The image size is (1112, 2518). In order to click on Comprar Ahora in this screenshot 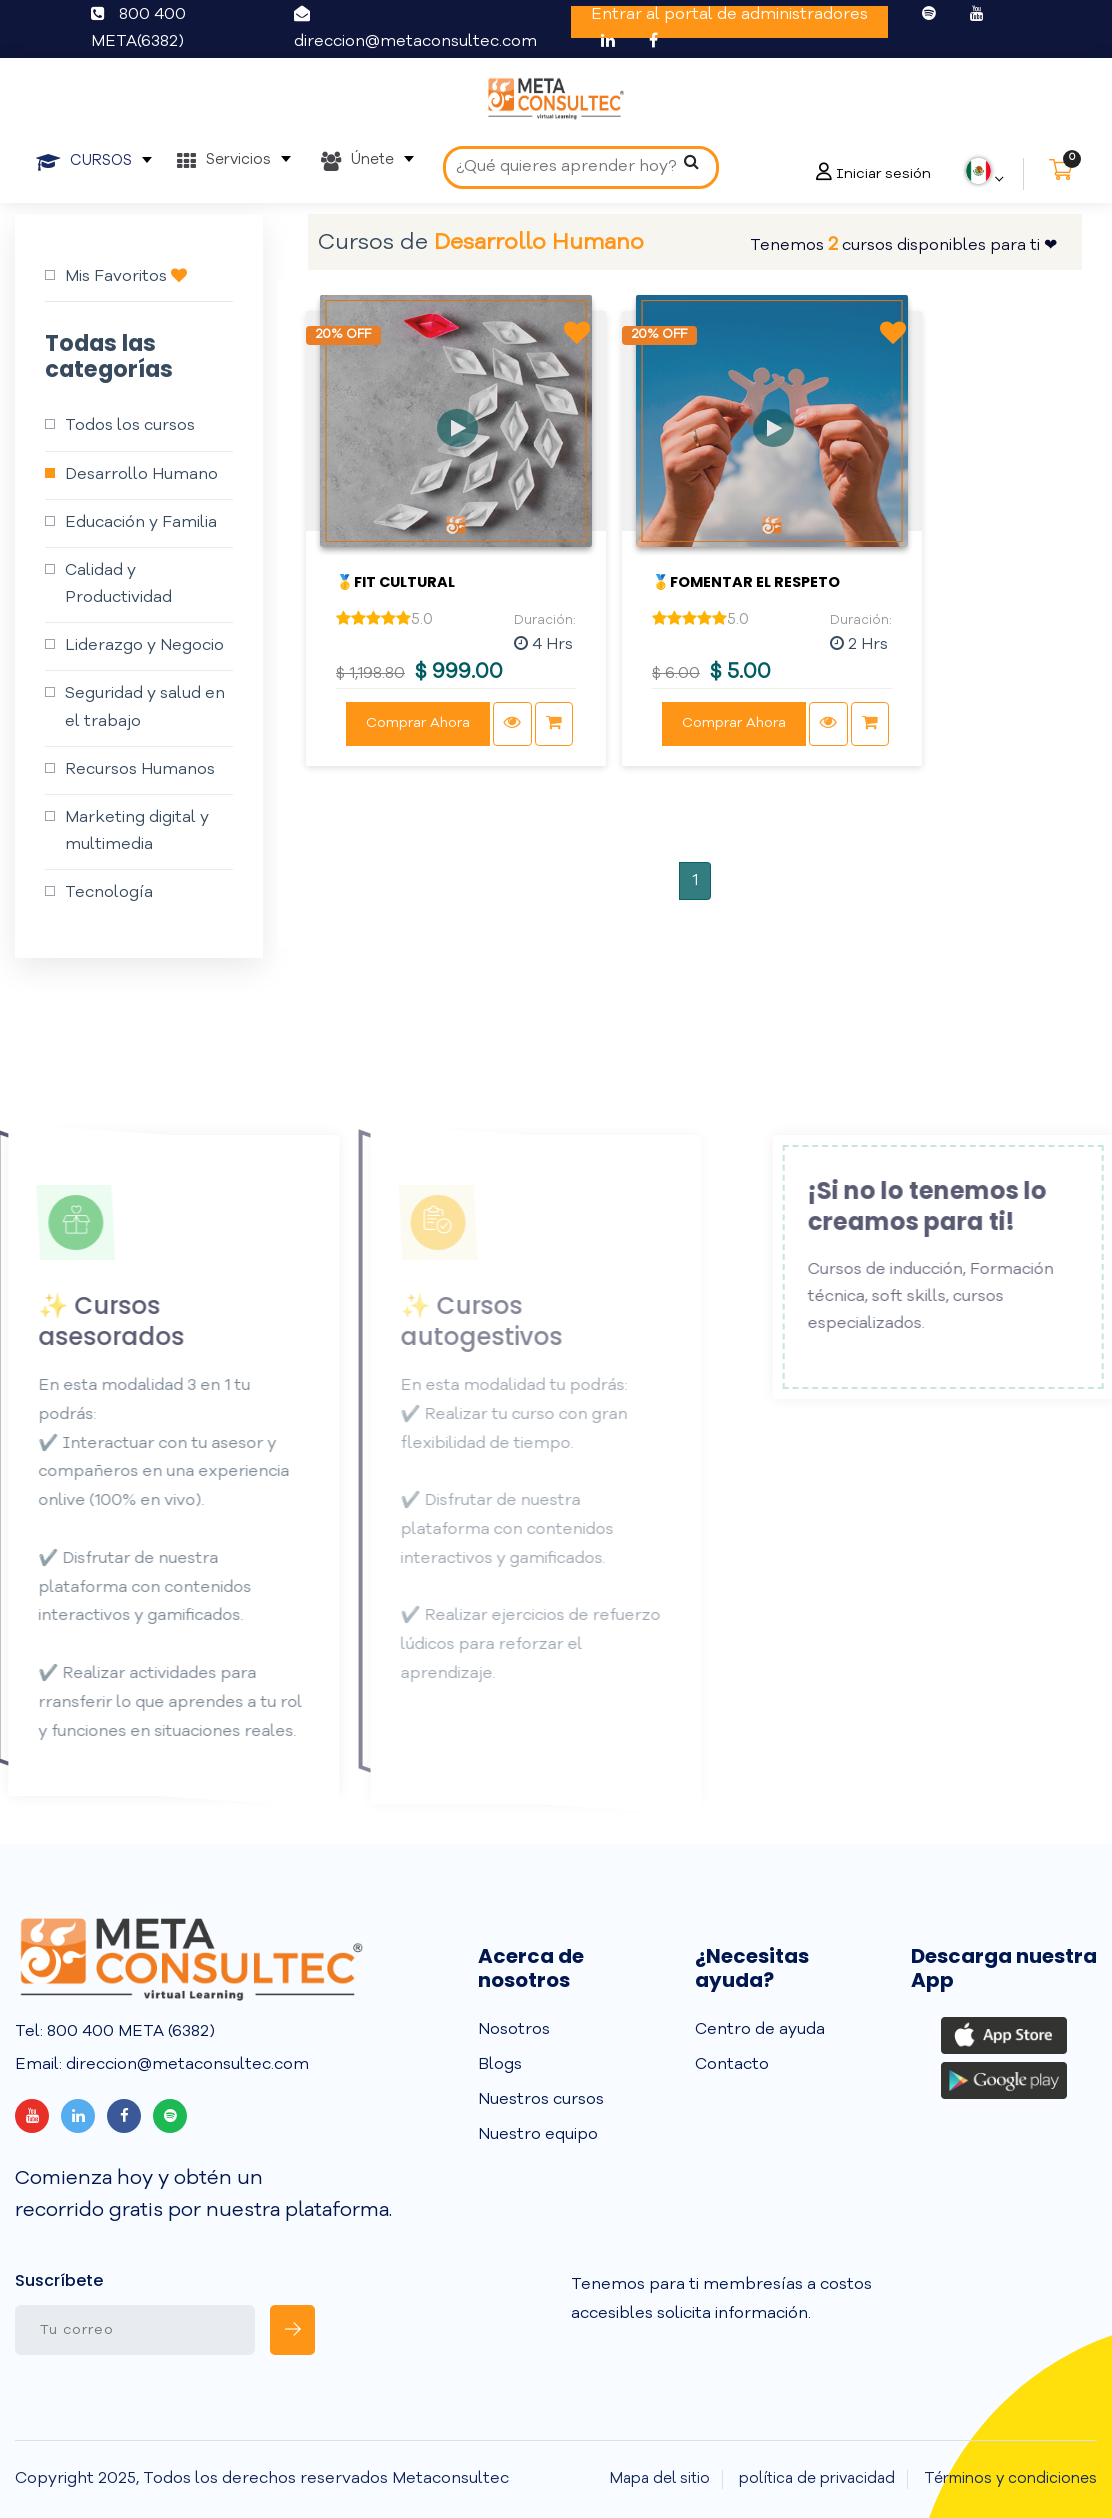, I will do `click(418, 723)`.